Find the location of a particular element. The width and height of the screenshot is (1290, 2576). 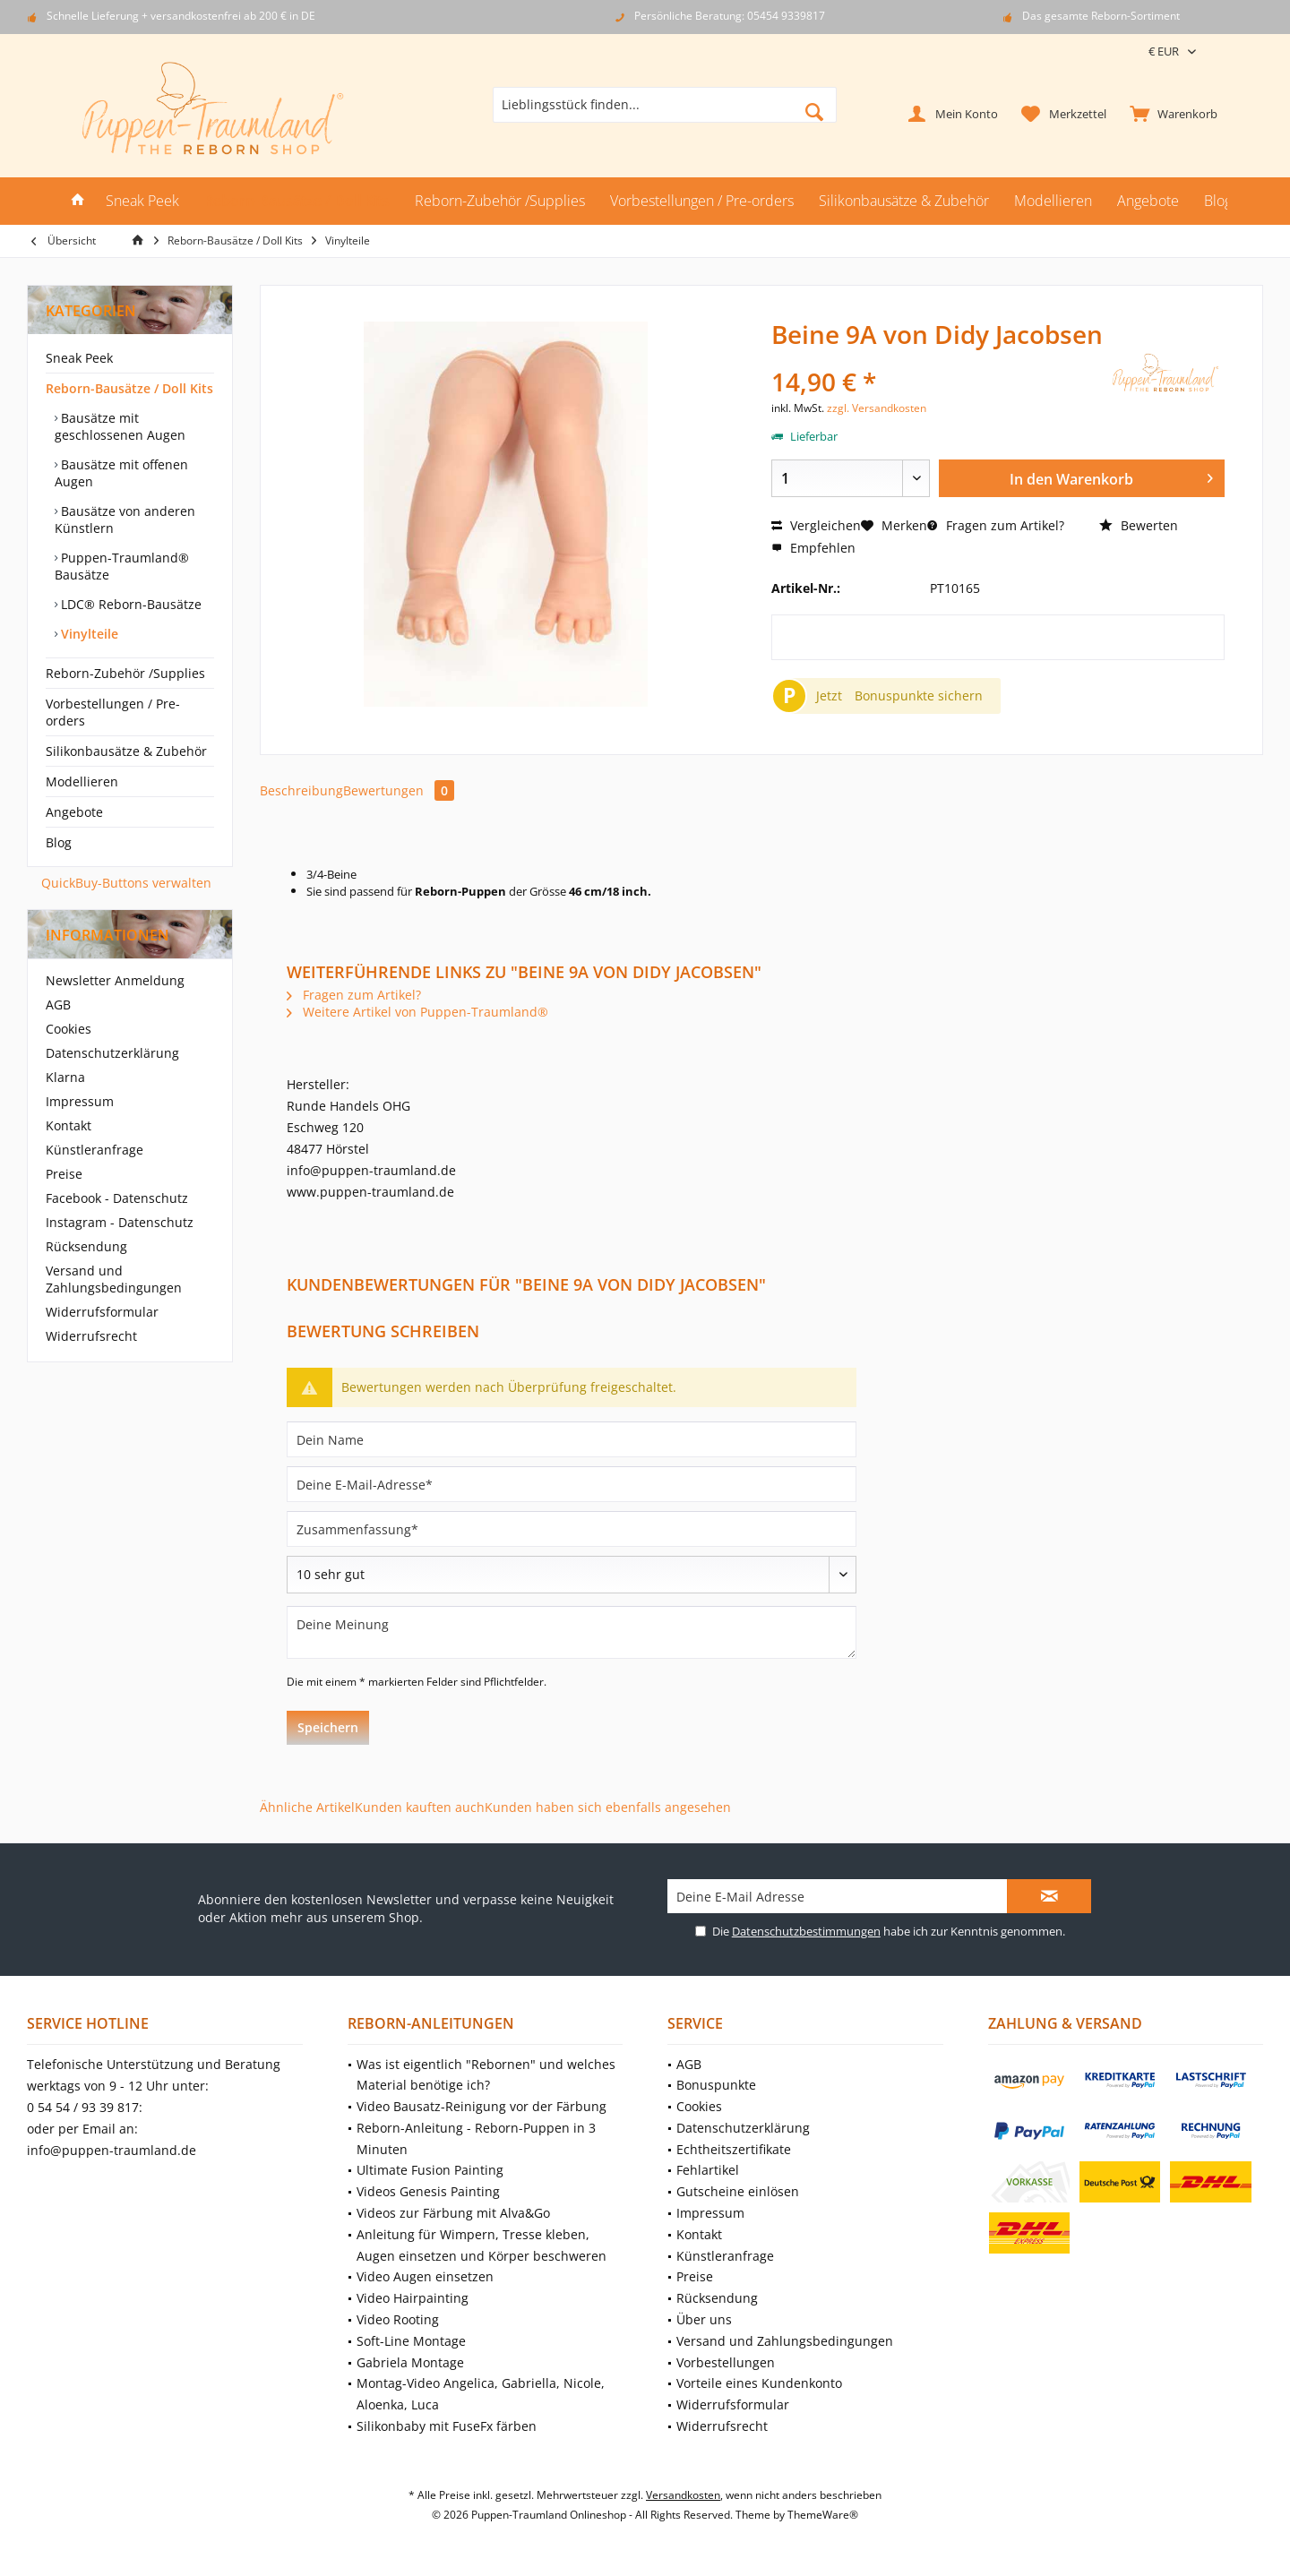

Bonuspunkte is located at coordinates (716, 2084).